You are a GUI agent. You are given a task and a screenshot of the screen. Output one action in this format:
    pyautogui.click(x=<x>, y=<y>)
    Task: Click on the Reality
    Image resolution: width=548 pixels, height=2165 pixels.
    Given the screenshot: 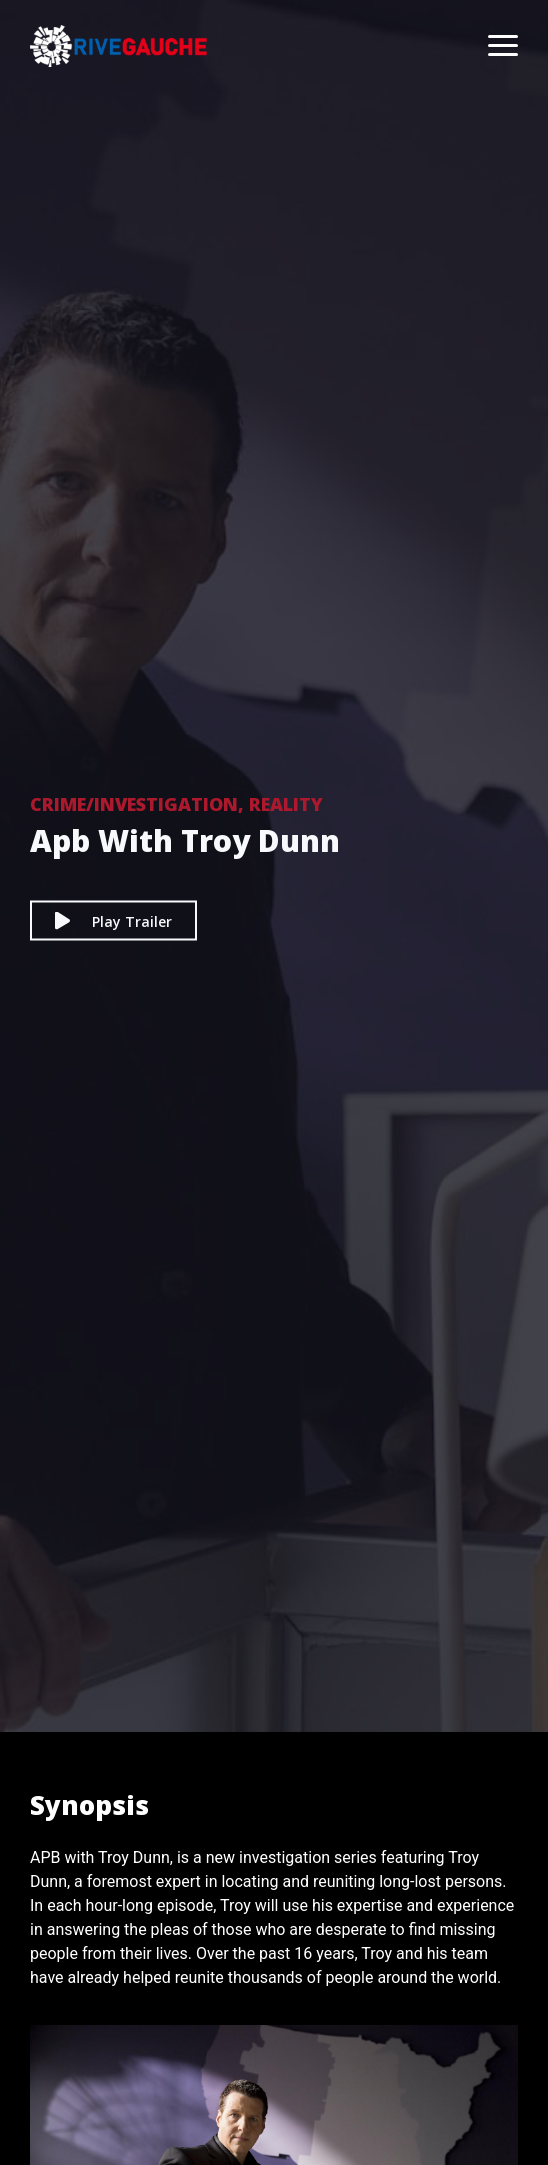 What is the action you would take?
    pyautogui.click(x=286, y=804)
    